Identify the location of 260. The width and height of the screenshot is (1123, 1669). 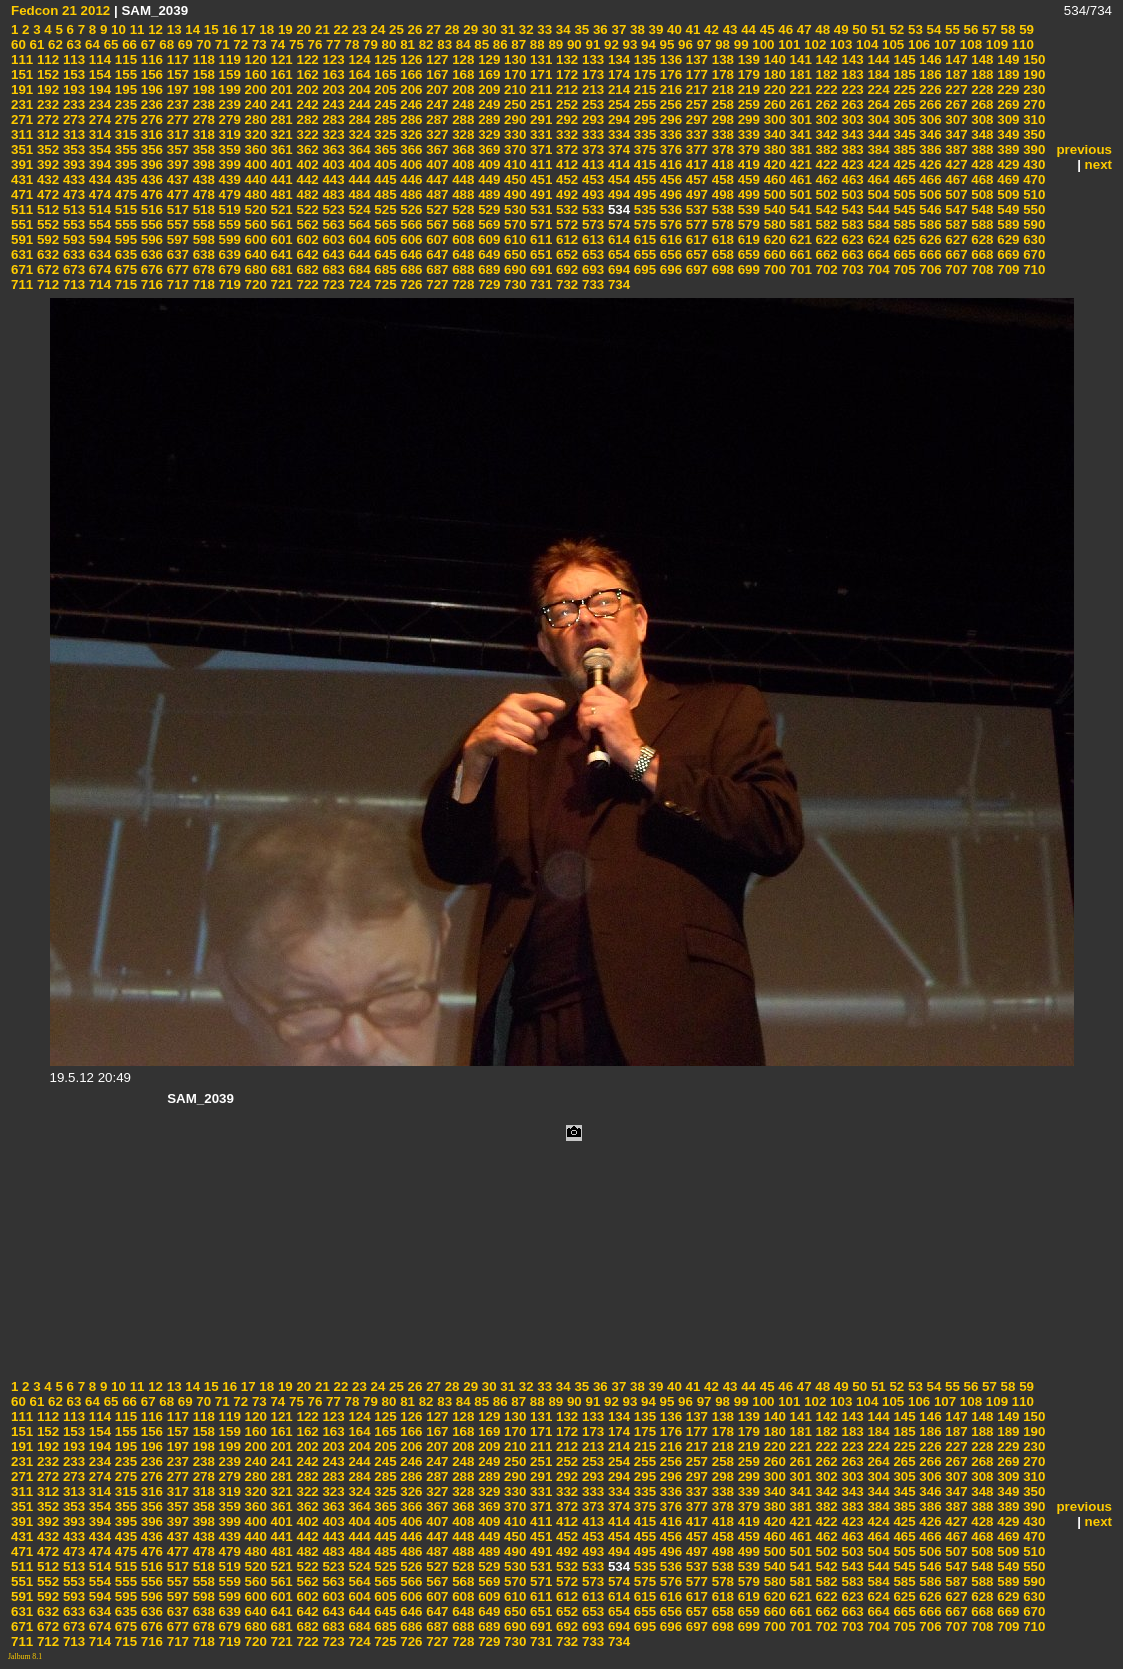
(773, 104).